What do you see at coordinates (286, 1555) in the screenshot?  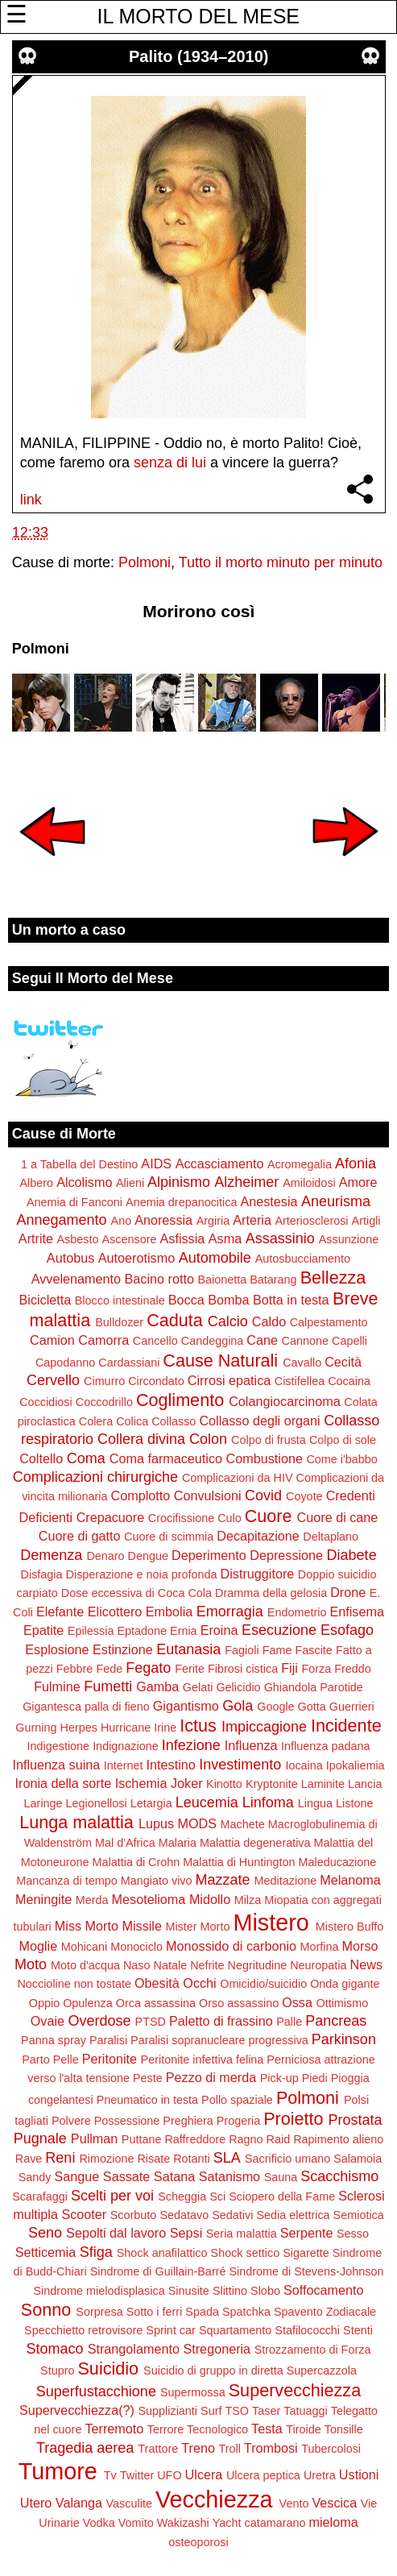 I see `Depressione` at bounding box center [286, 1555].